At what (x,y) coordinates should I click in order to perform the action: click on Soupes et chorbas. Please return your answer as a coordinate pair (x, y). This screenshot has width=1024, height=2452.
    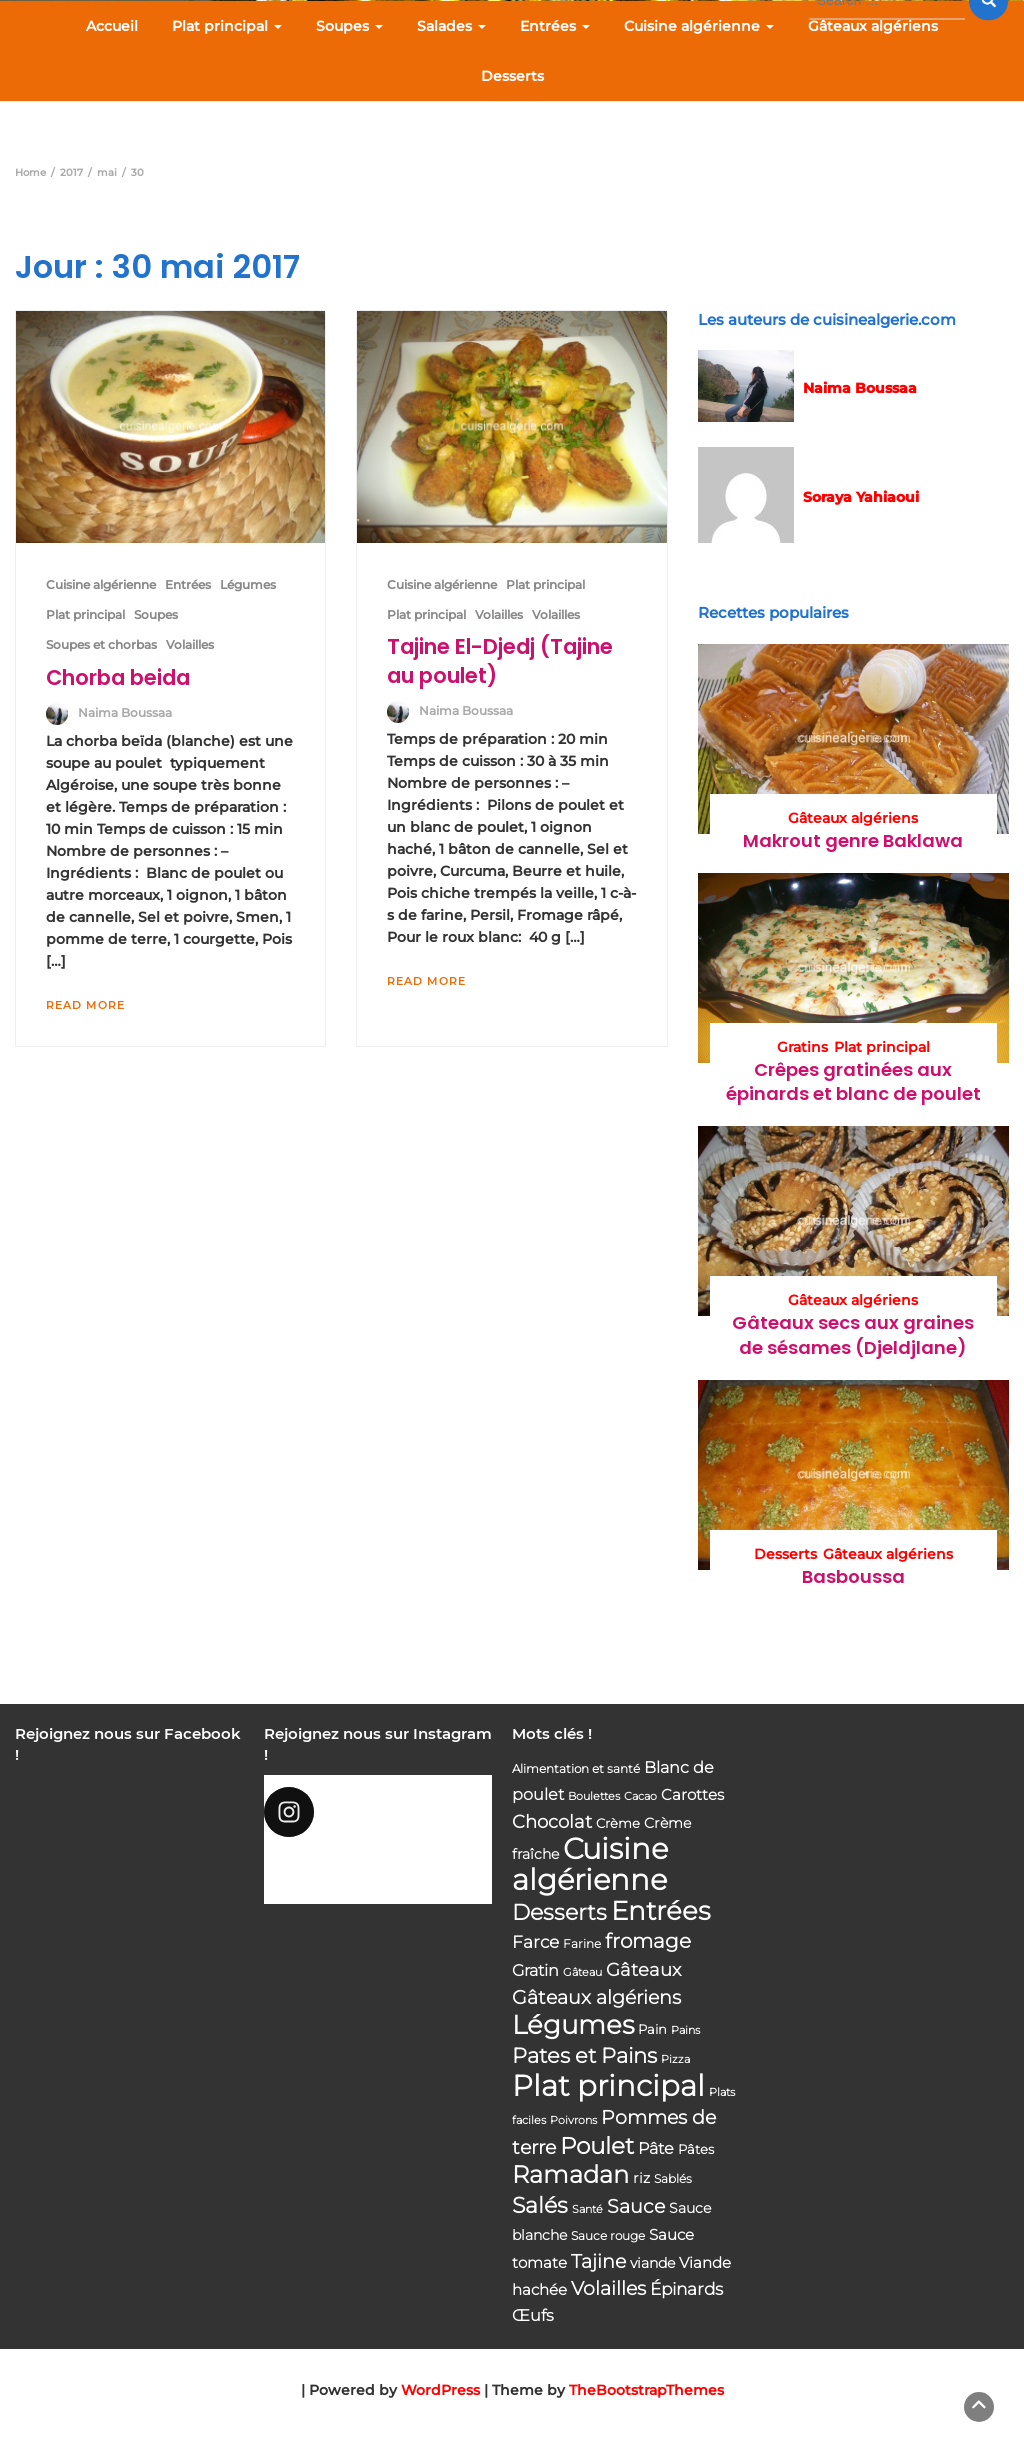
    Looking at the image, I should click on (101, 644).